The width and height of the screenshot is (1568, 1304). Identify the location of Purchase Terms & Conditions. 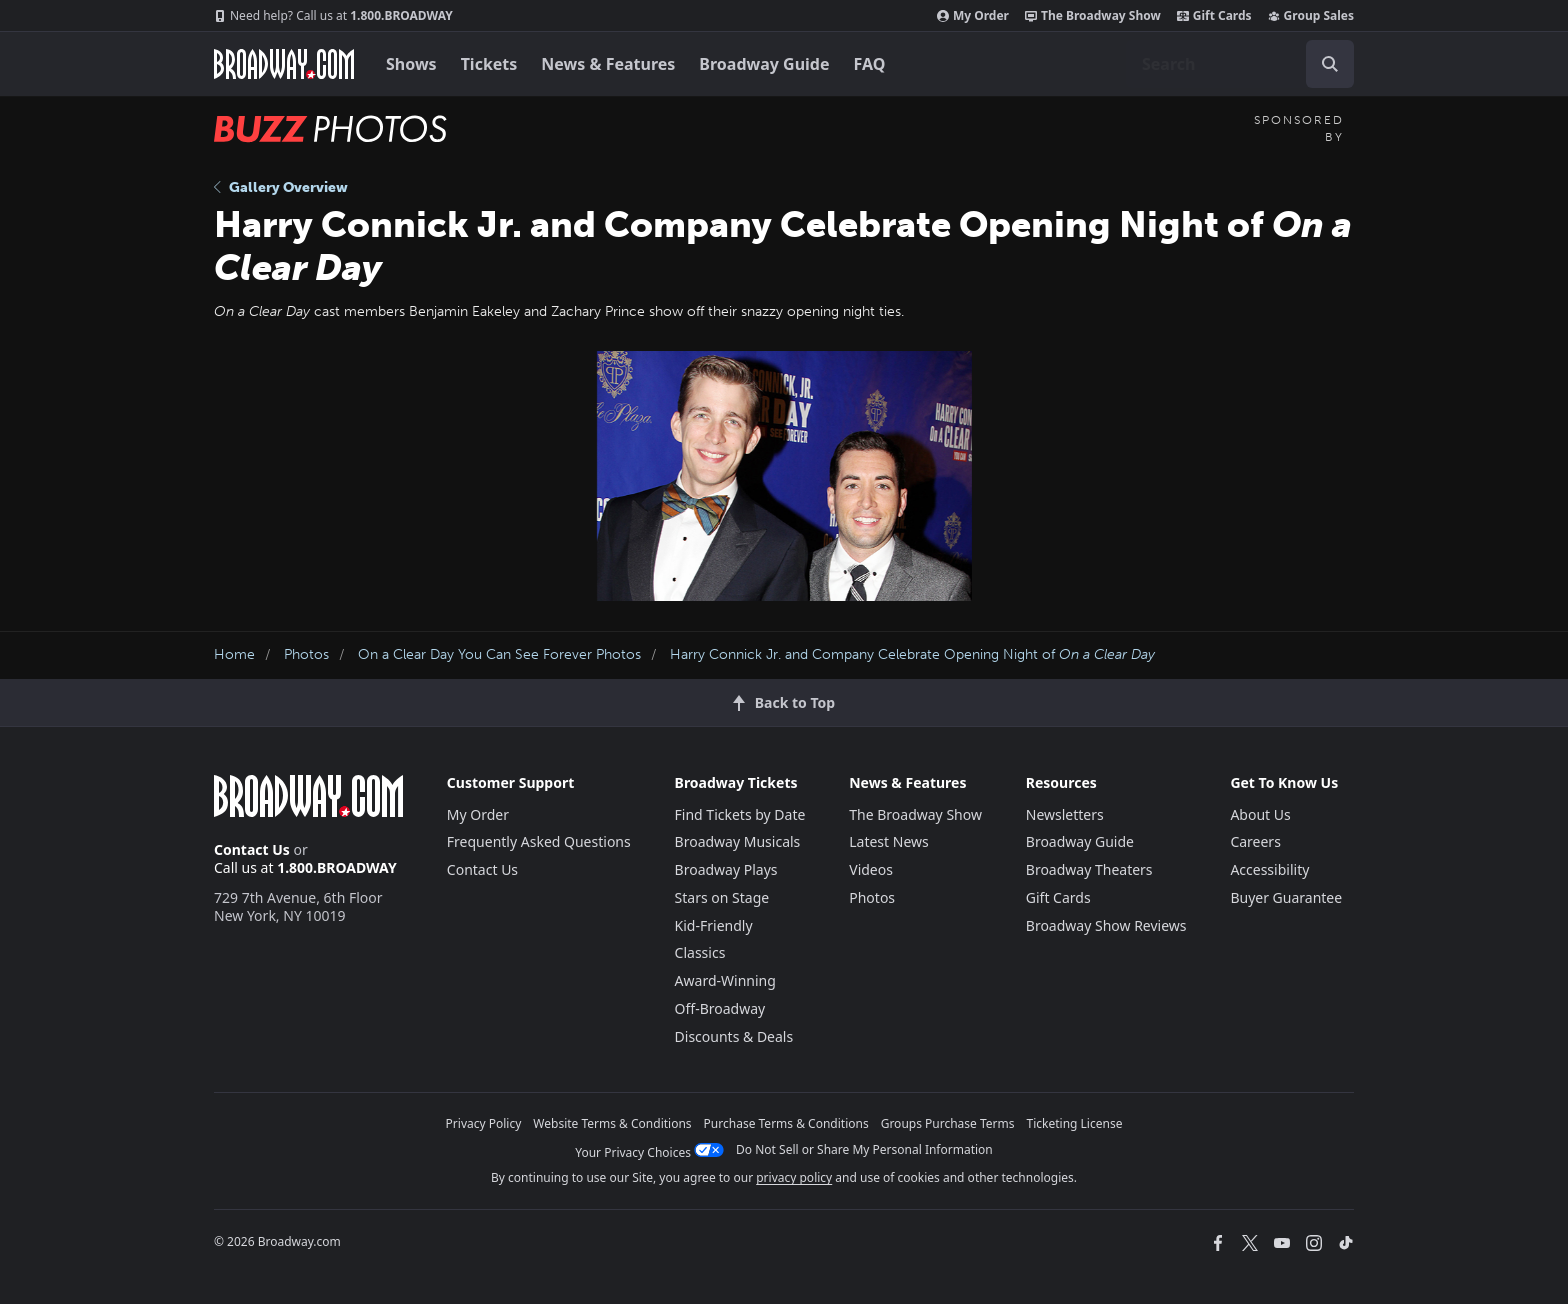
(786, 1123).